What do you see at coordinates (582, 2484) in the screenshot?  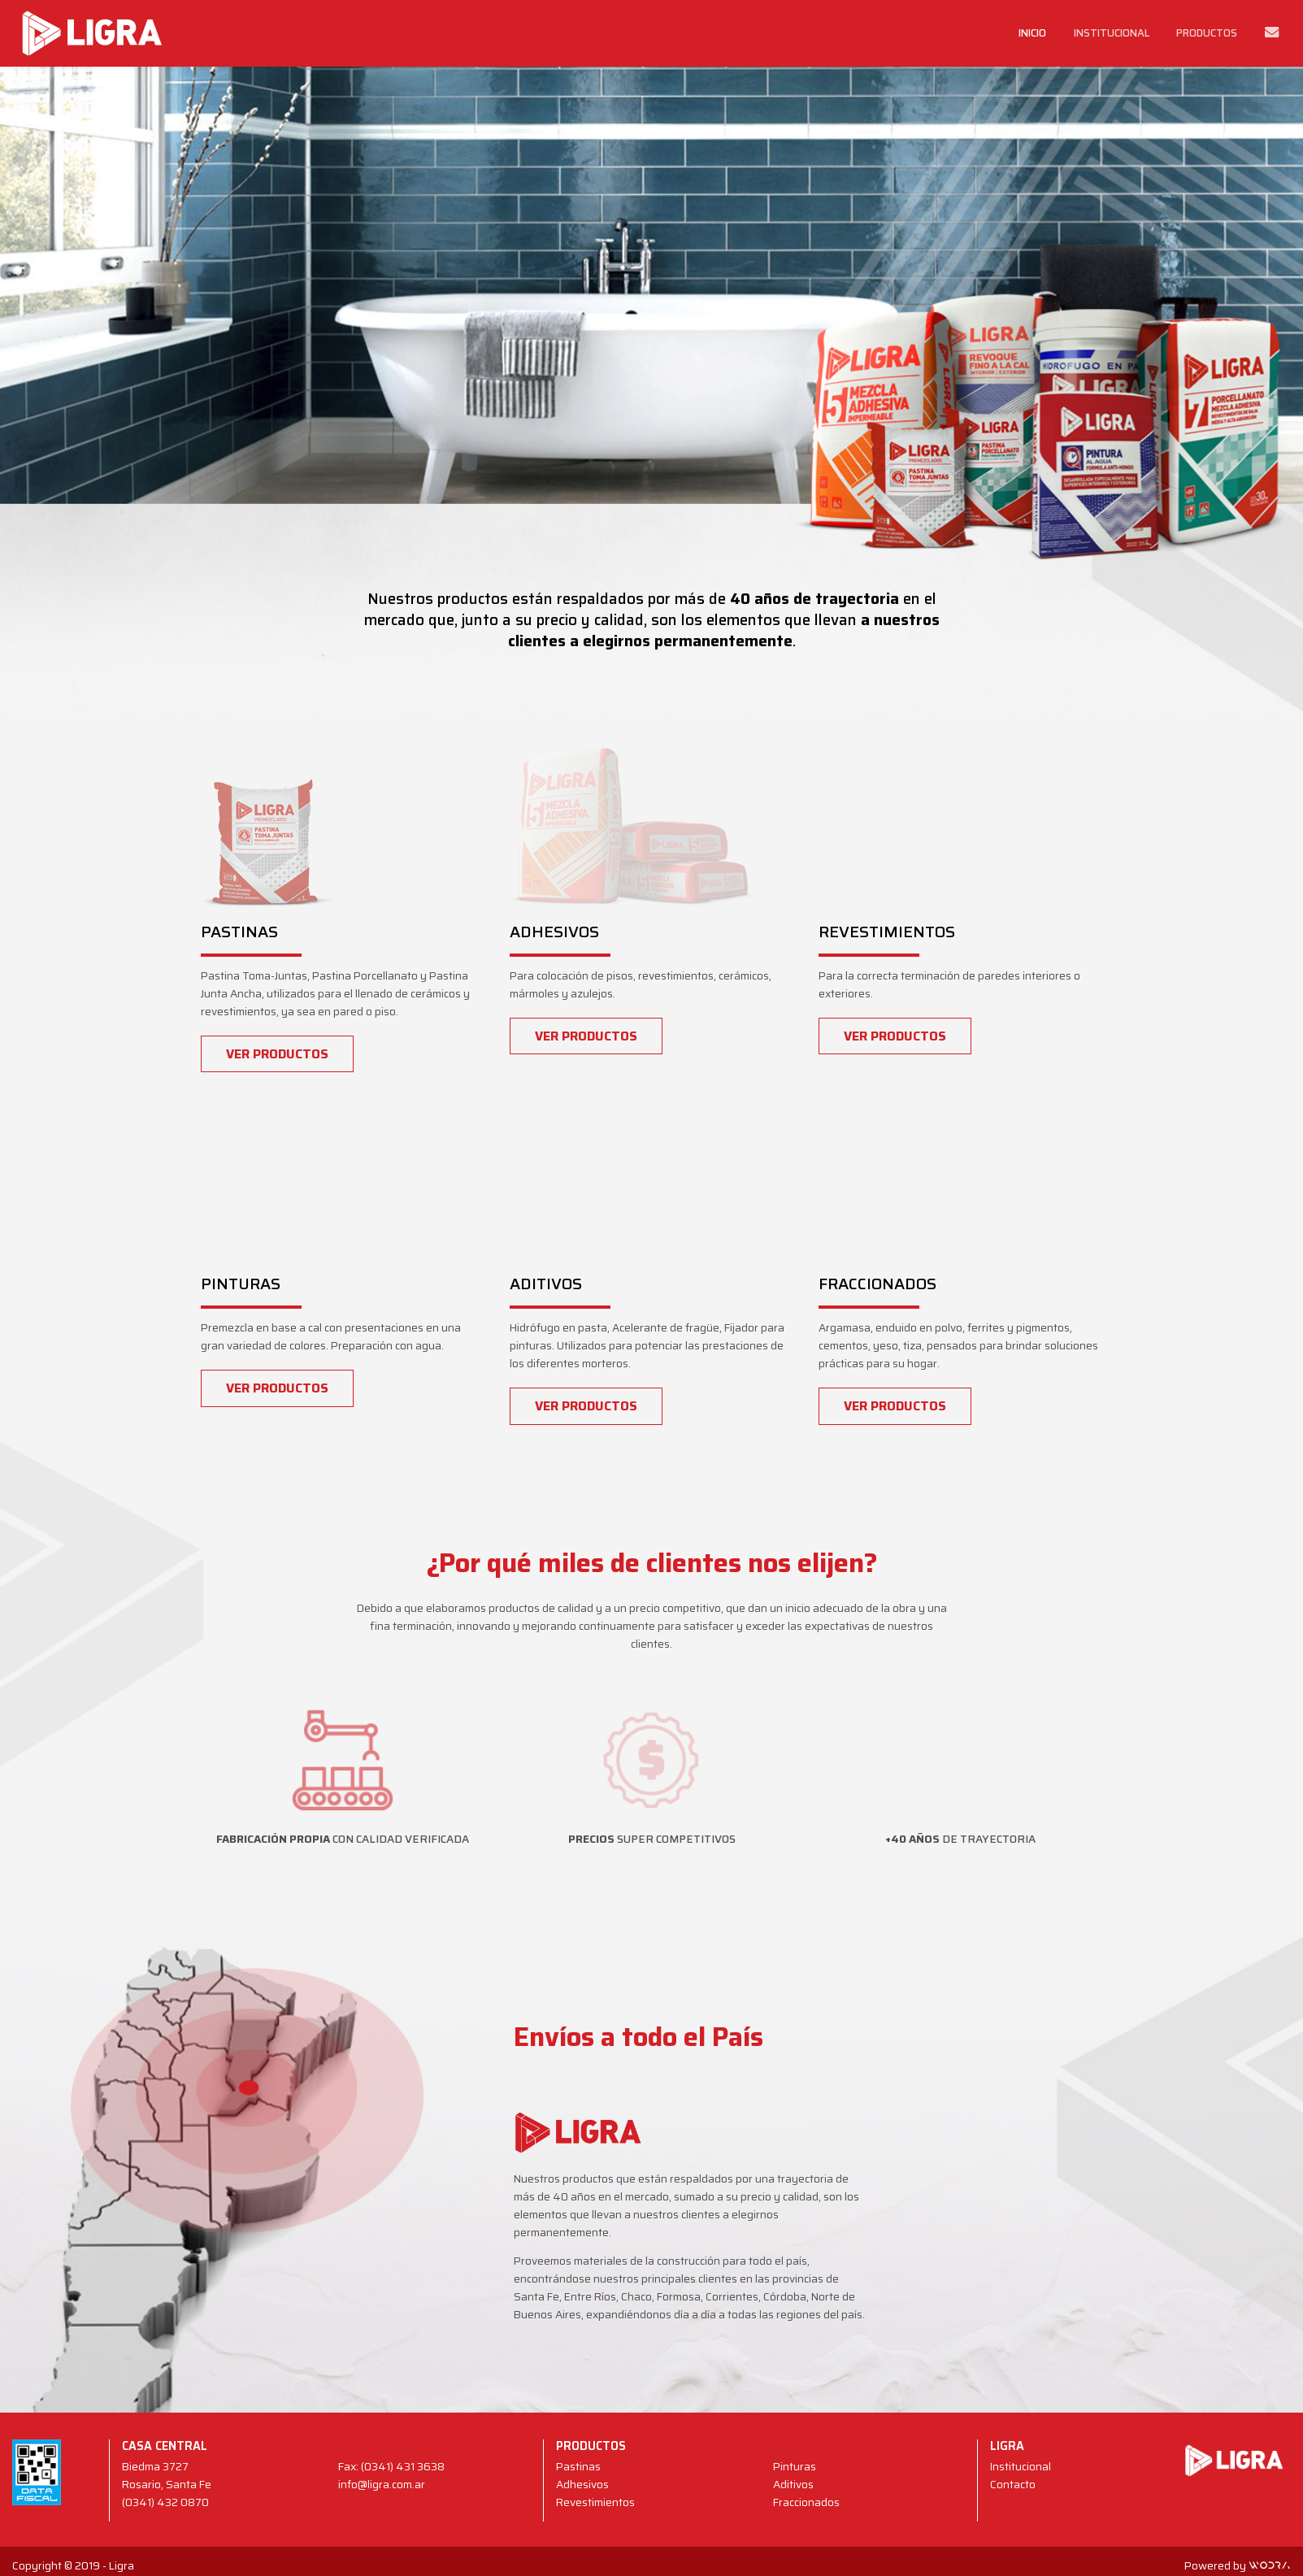 I see `Adhesivos` at bounding box center [582, 2484].